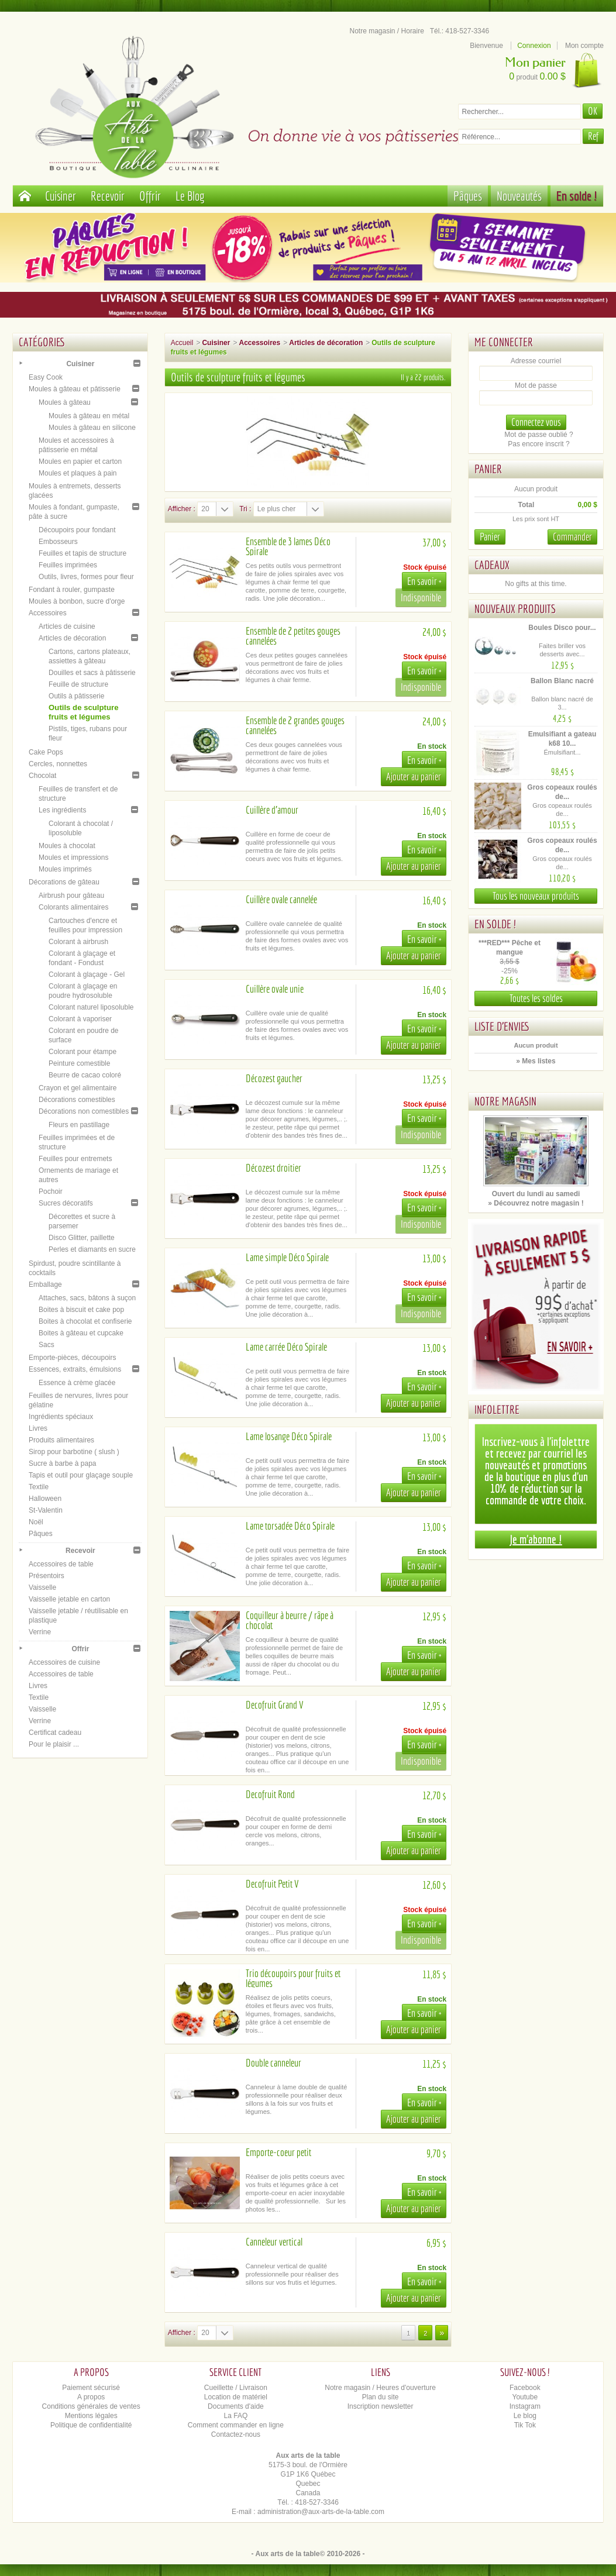 The height and width of the screenshot is (2576, 616). What do you see at coordinates (535, 1061) in the screenshot?
I see `» Mes listes` at bounding box center [535, 1061].